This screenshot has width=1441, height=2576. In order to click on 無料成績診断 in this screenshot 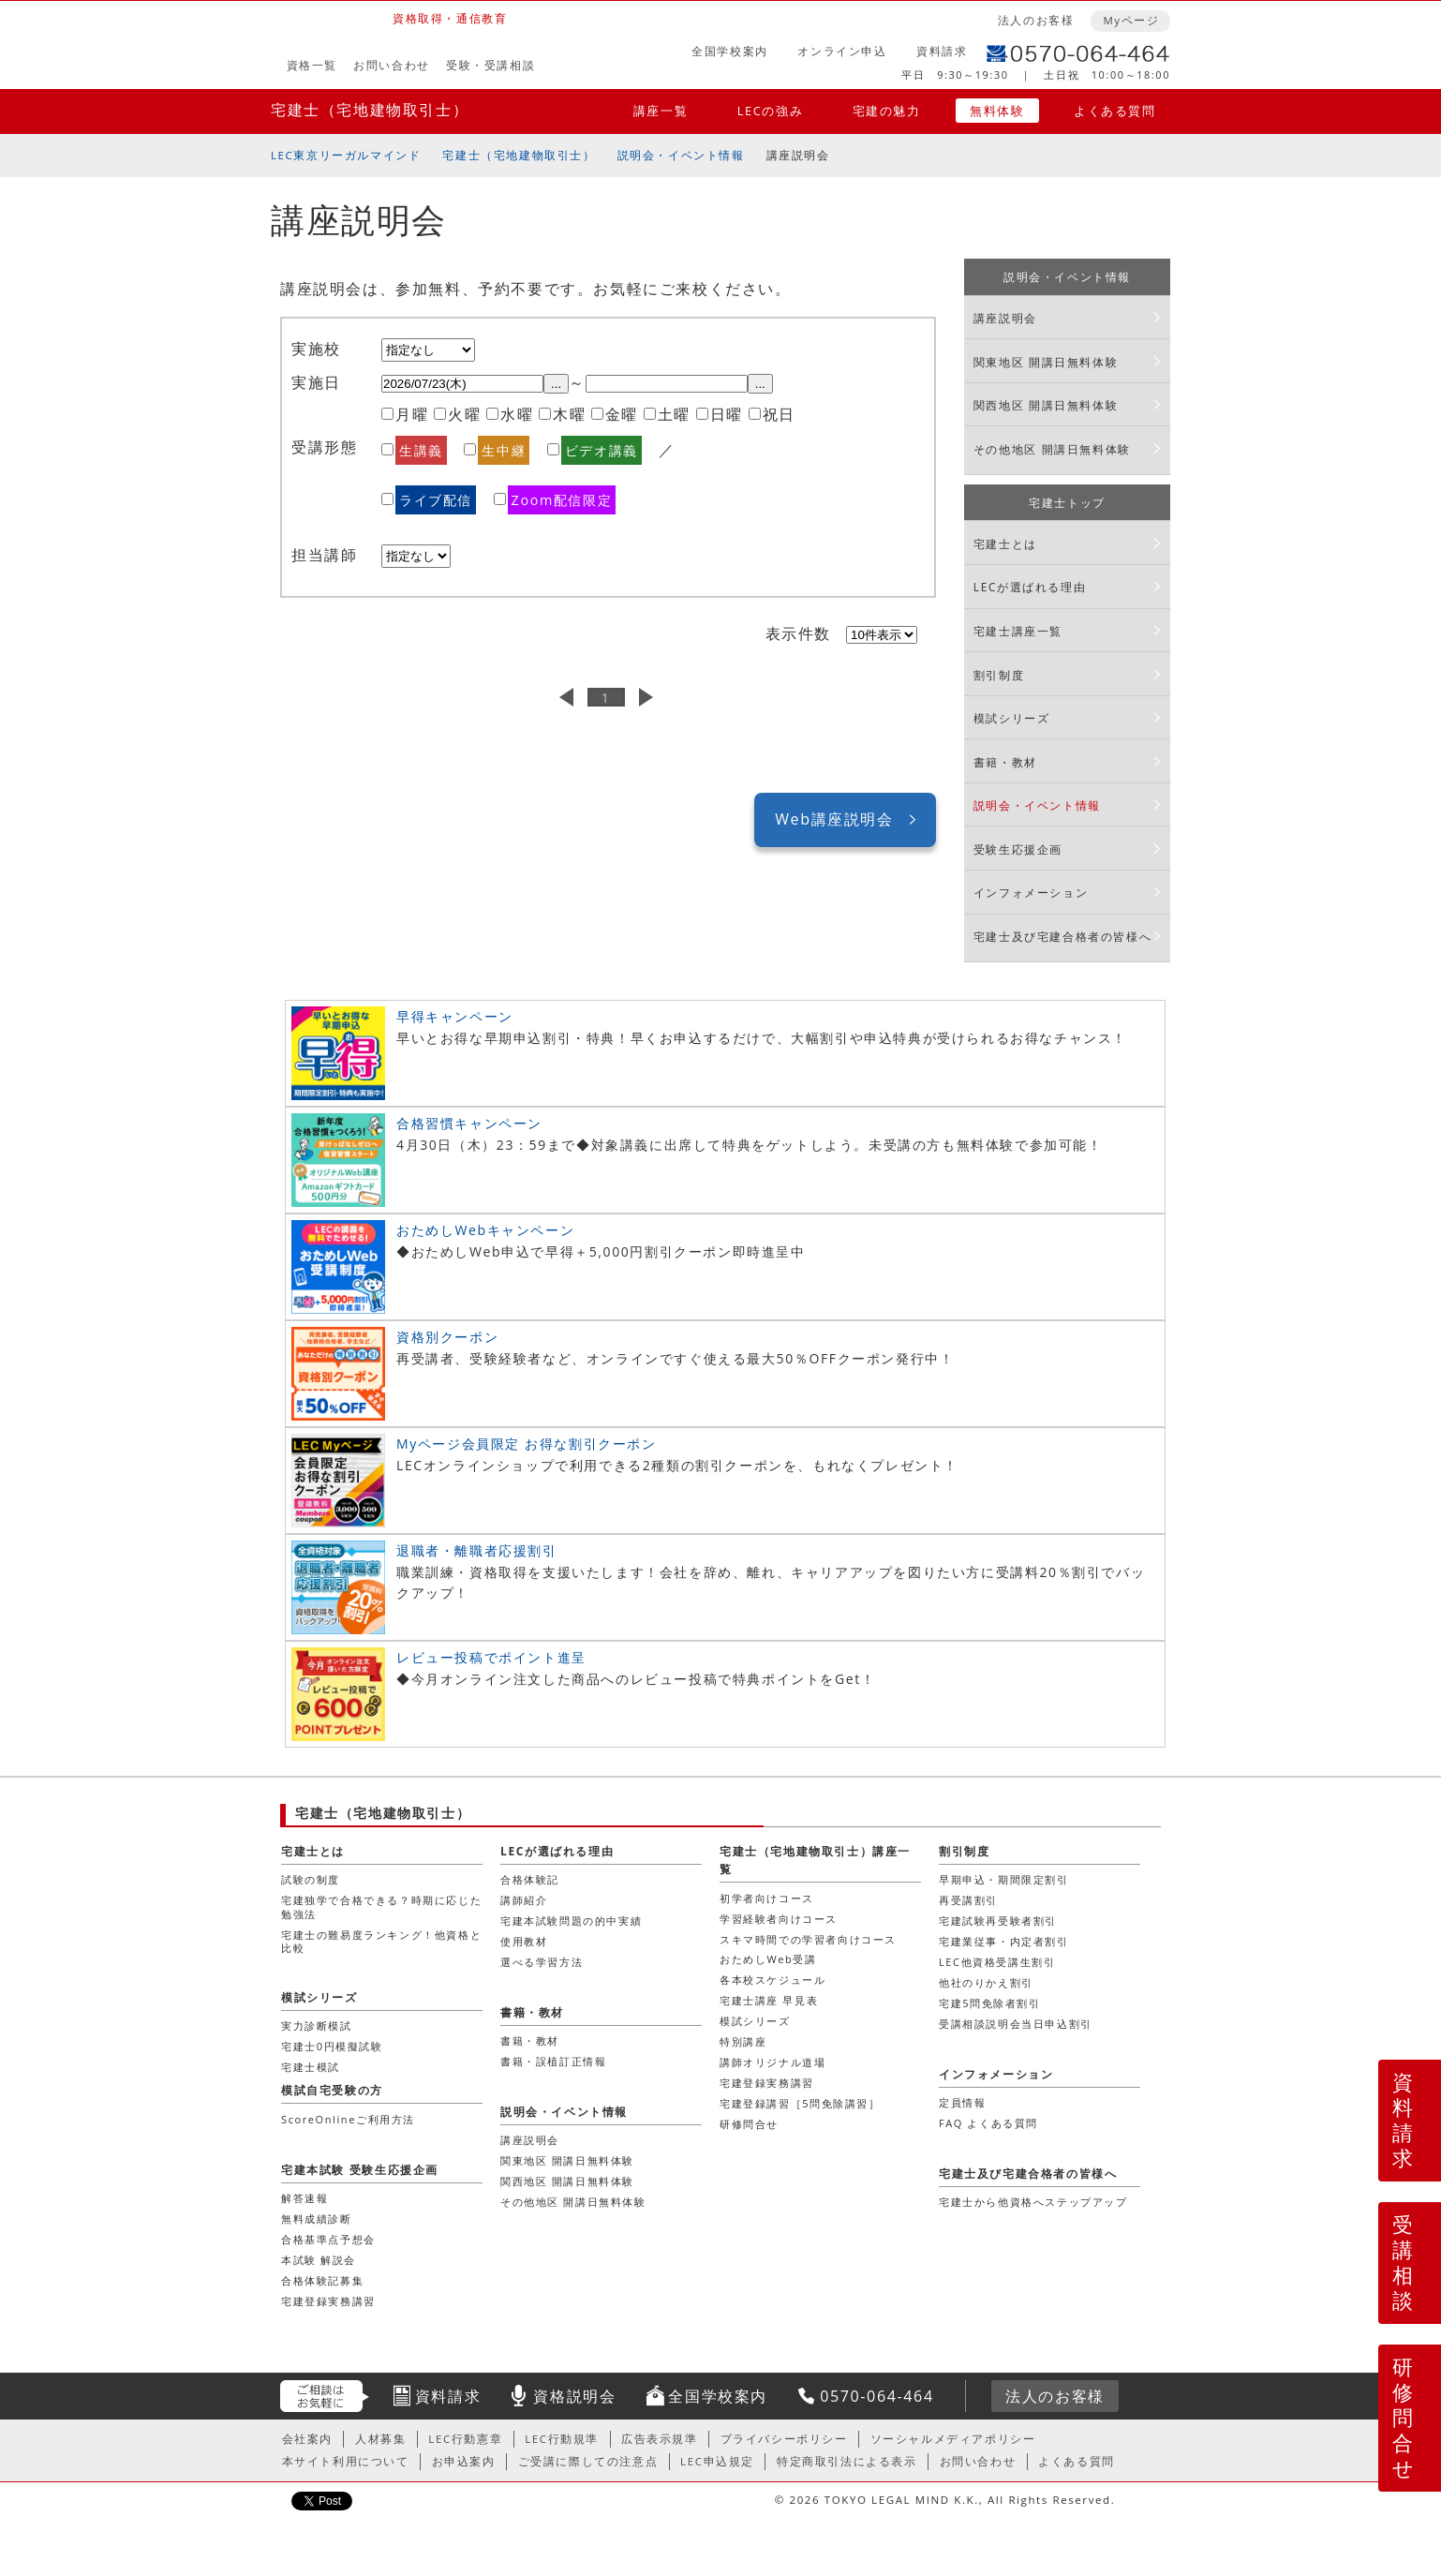, I will do `click(316, 2218)`.